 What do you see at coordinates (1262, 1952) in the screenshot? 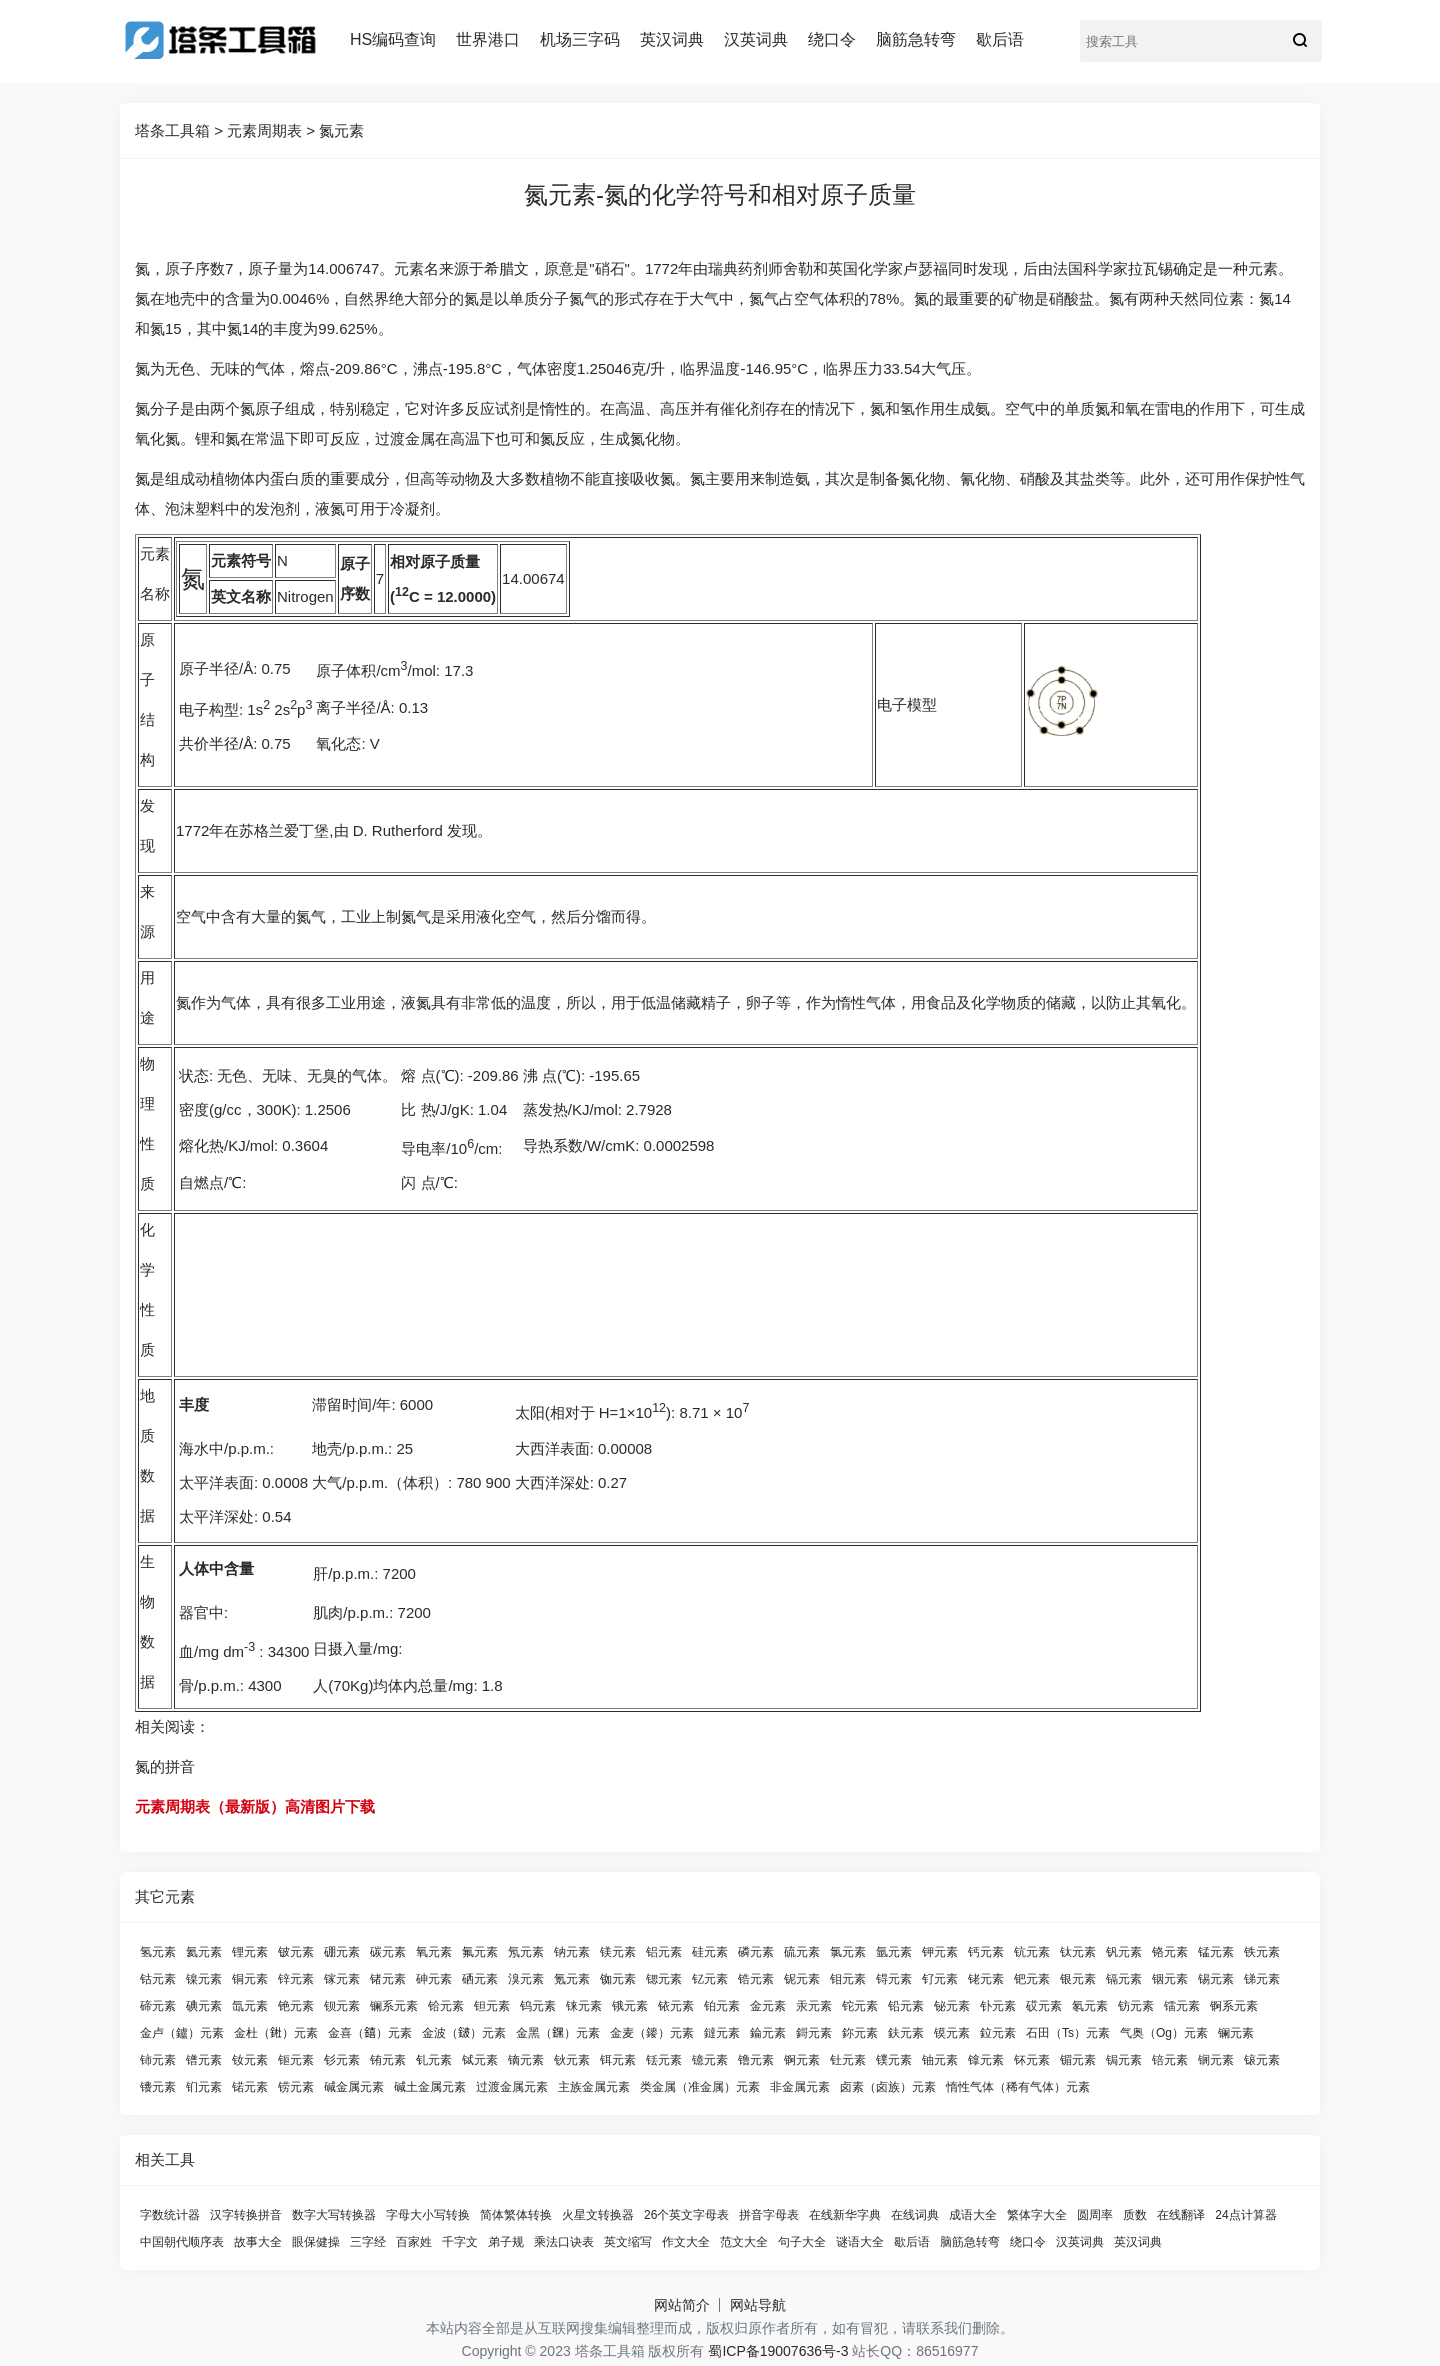
I see `铁元素` at bounding box center [1262, 1952].